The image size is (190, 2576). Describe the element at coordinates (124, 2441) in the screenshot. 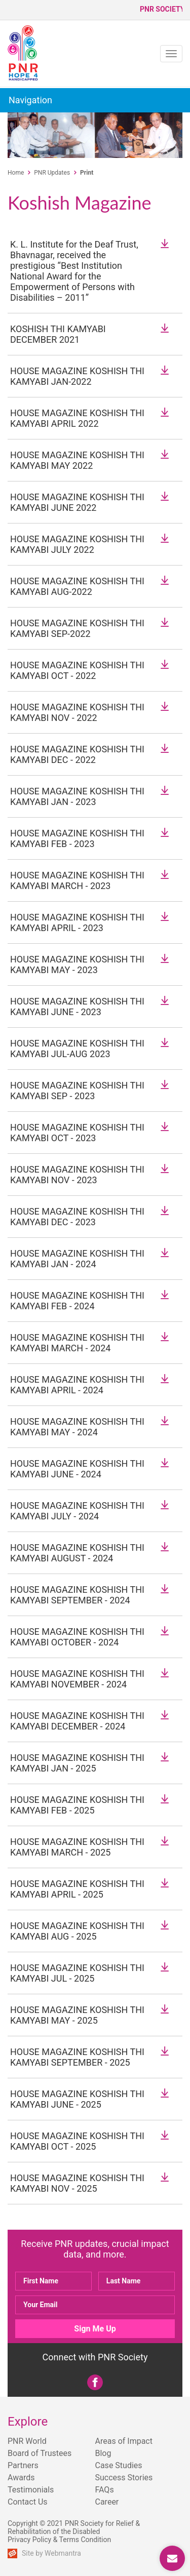

I see `Areas of Impact` at that location.